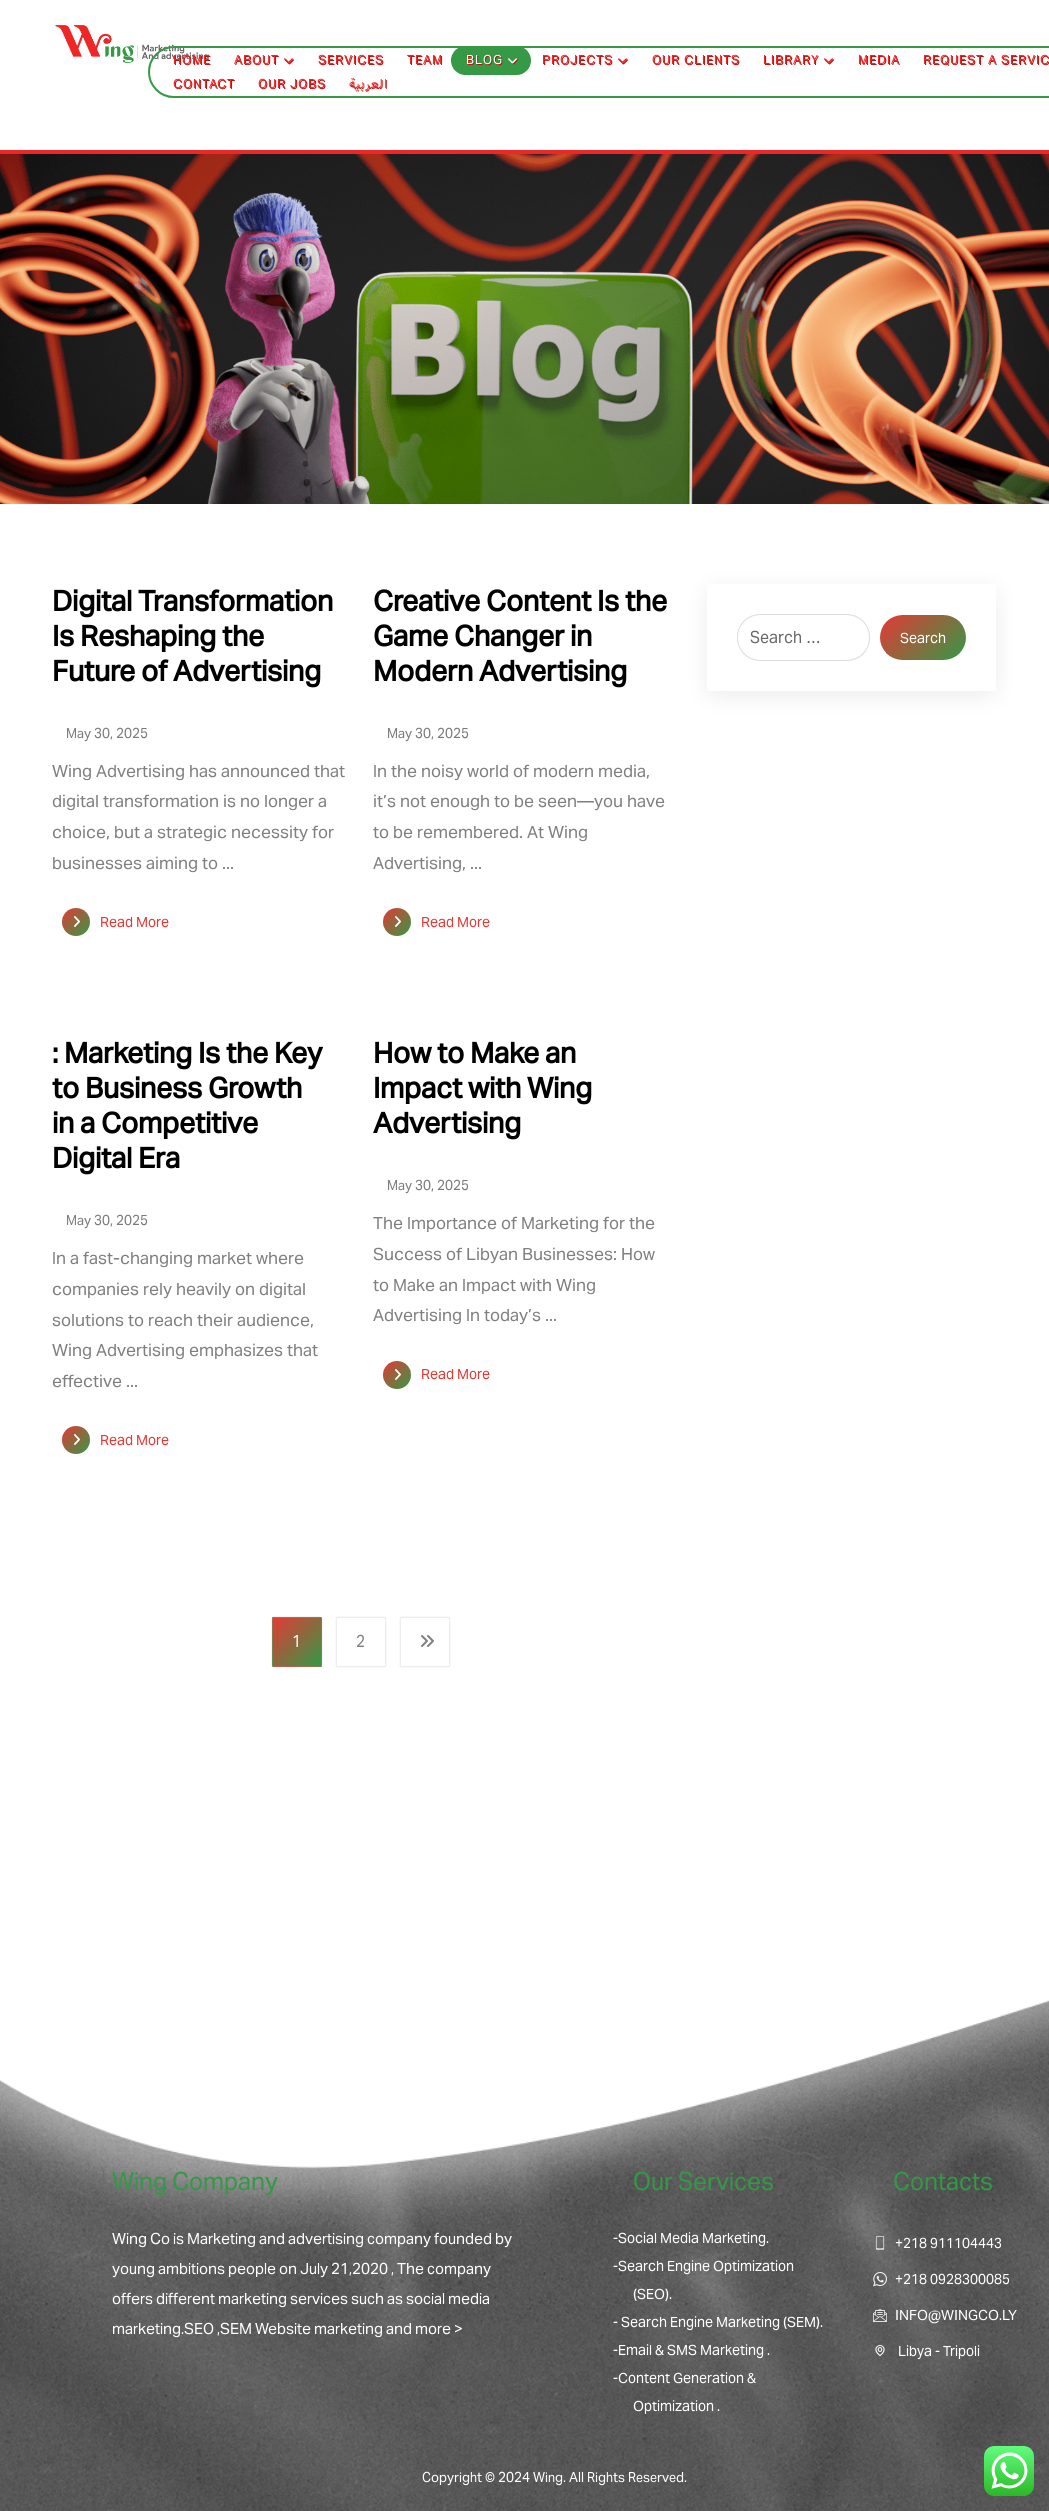  I want to click on -Social Media Marketing., so click(691, 2238).